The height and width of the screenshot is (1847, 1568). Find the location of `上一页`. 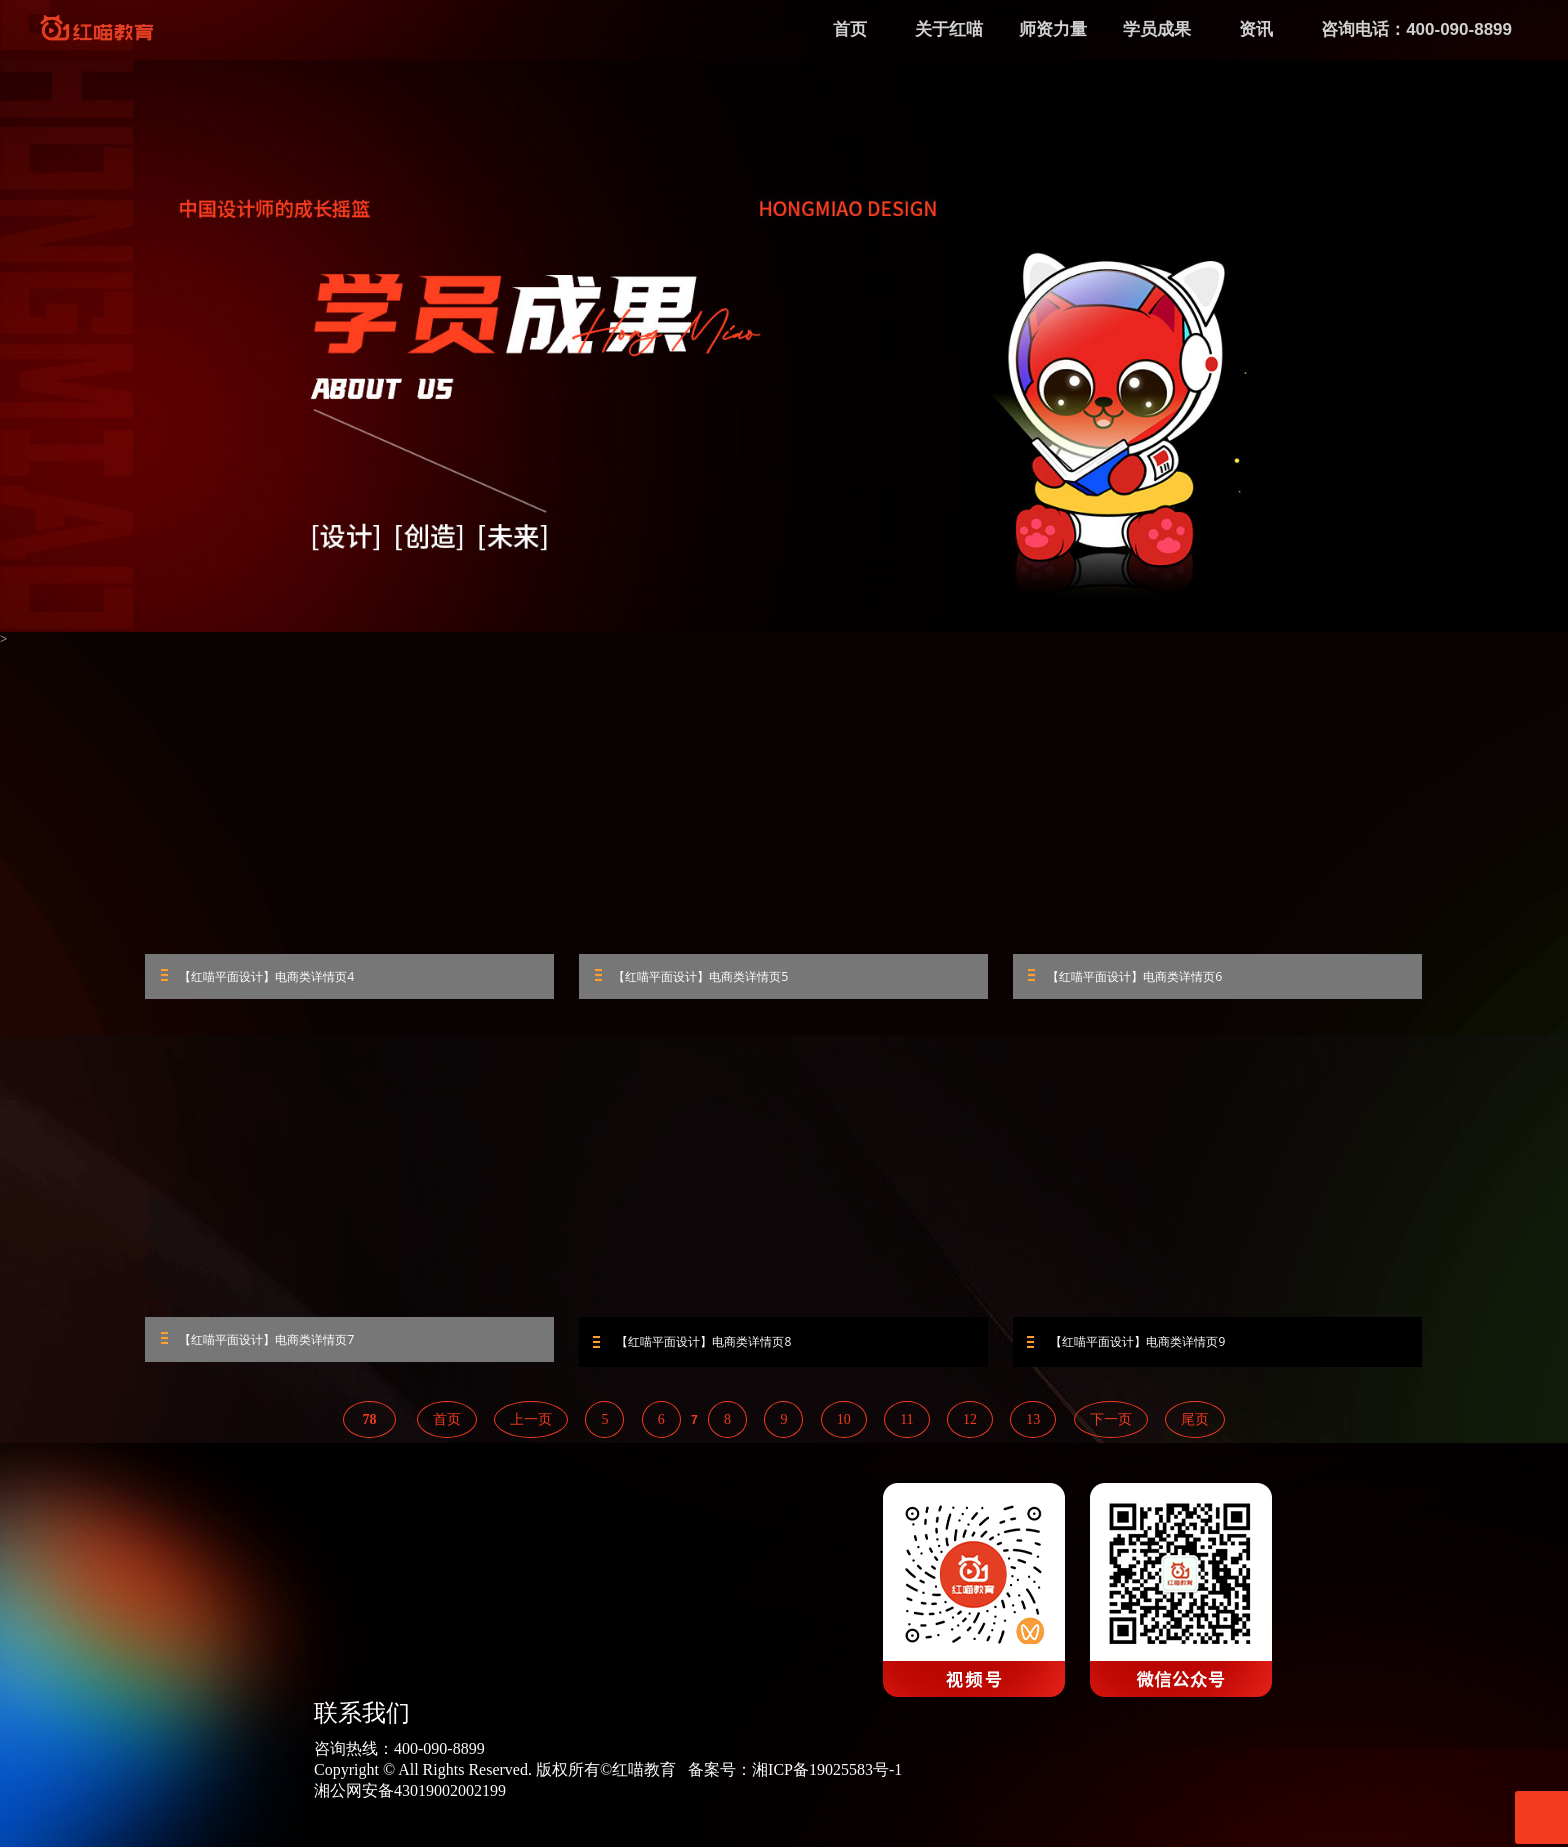

上一页 is located at coordinates (531, 1424).